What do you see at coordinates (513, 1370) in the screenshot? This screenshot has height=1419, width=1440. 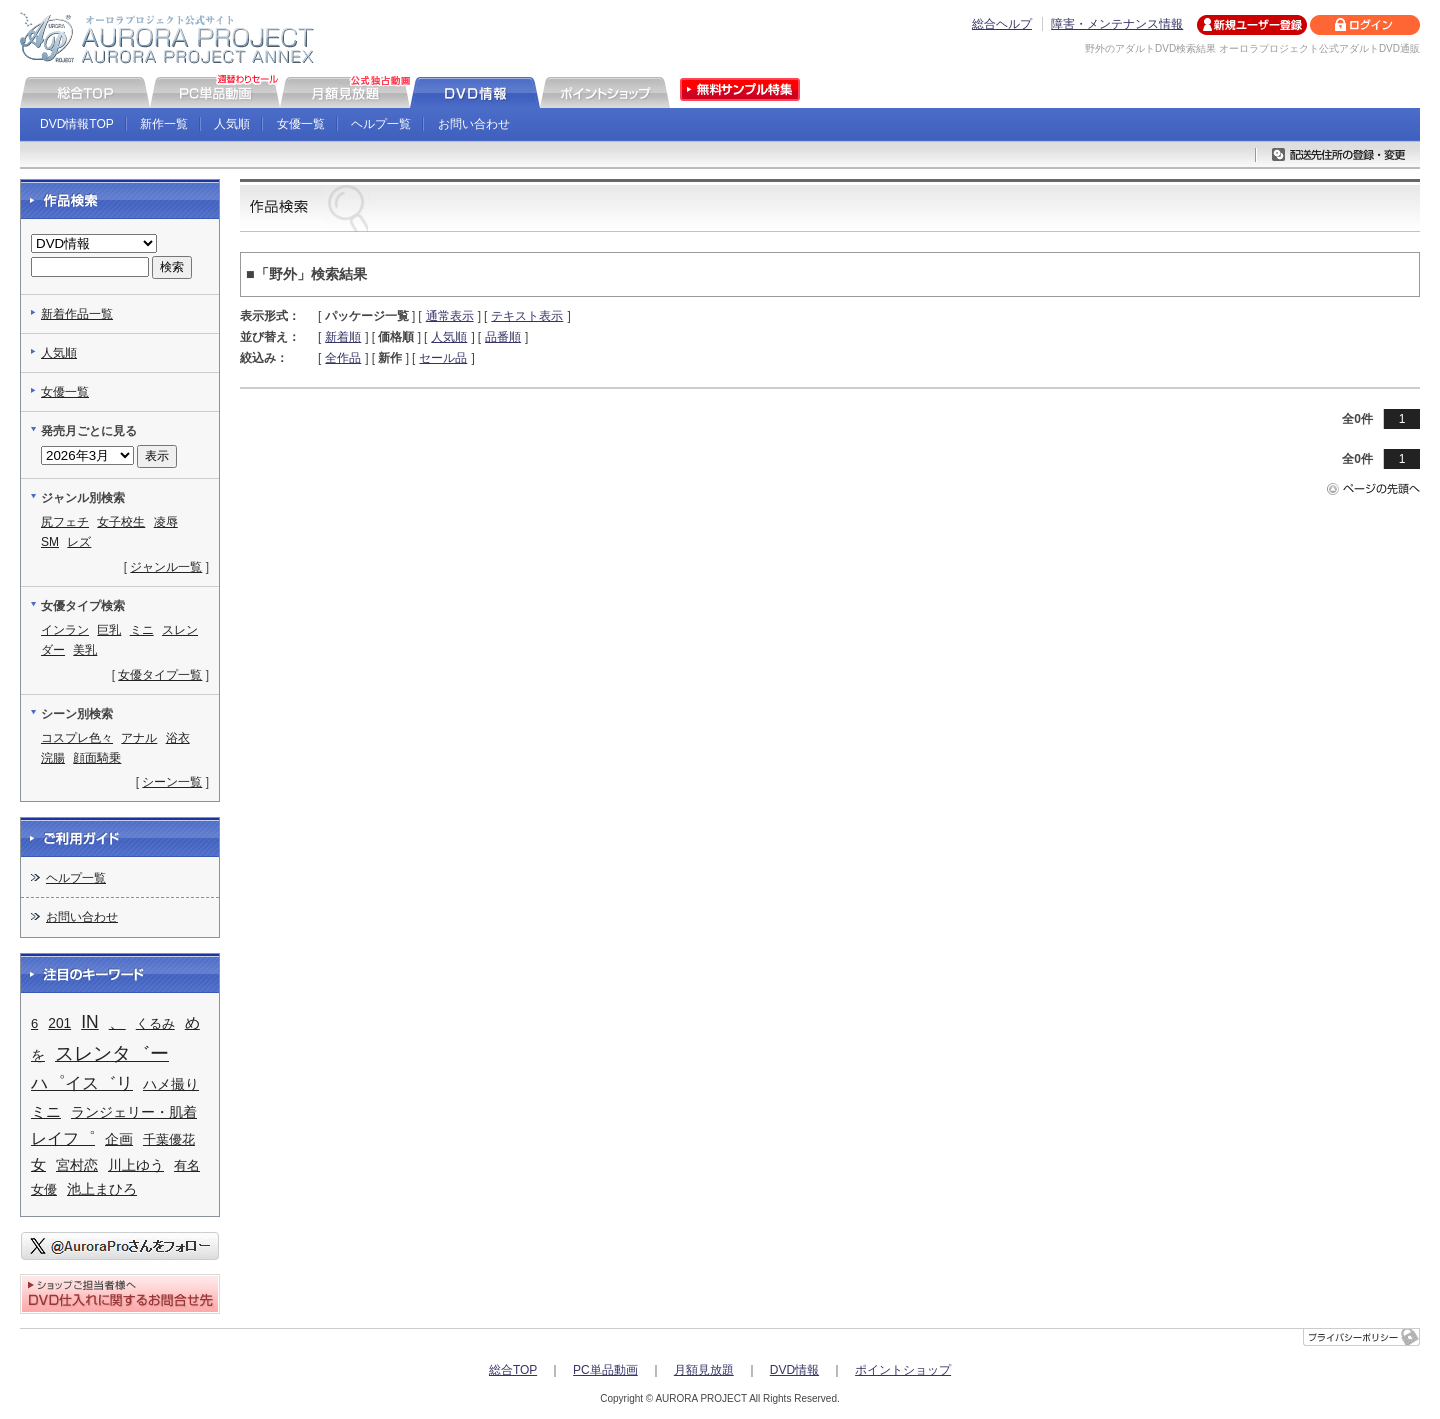 I see `総合TOP` at bounding box center [513, 1370].